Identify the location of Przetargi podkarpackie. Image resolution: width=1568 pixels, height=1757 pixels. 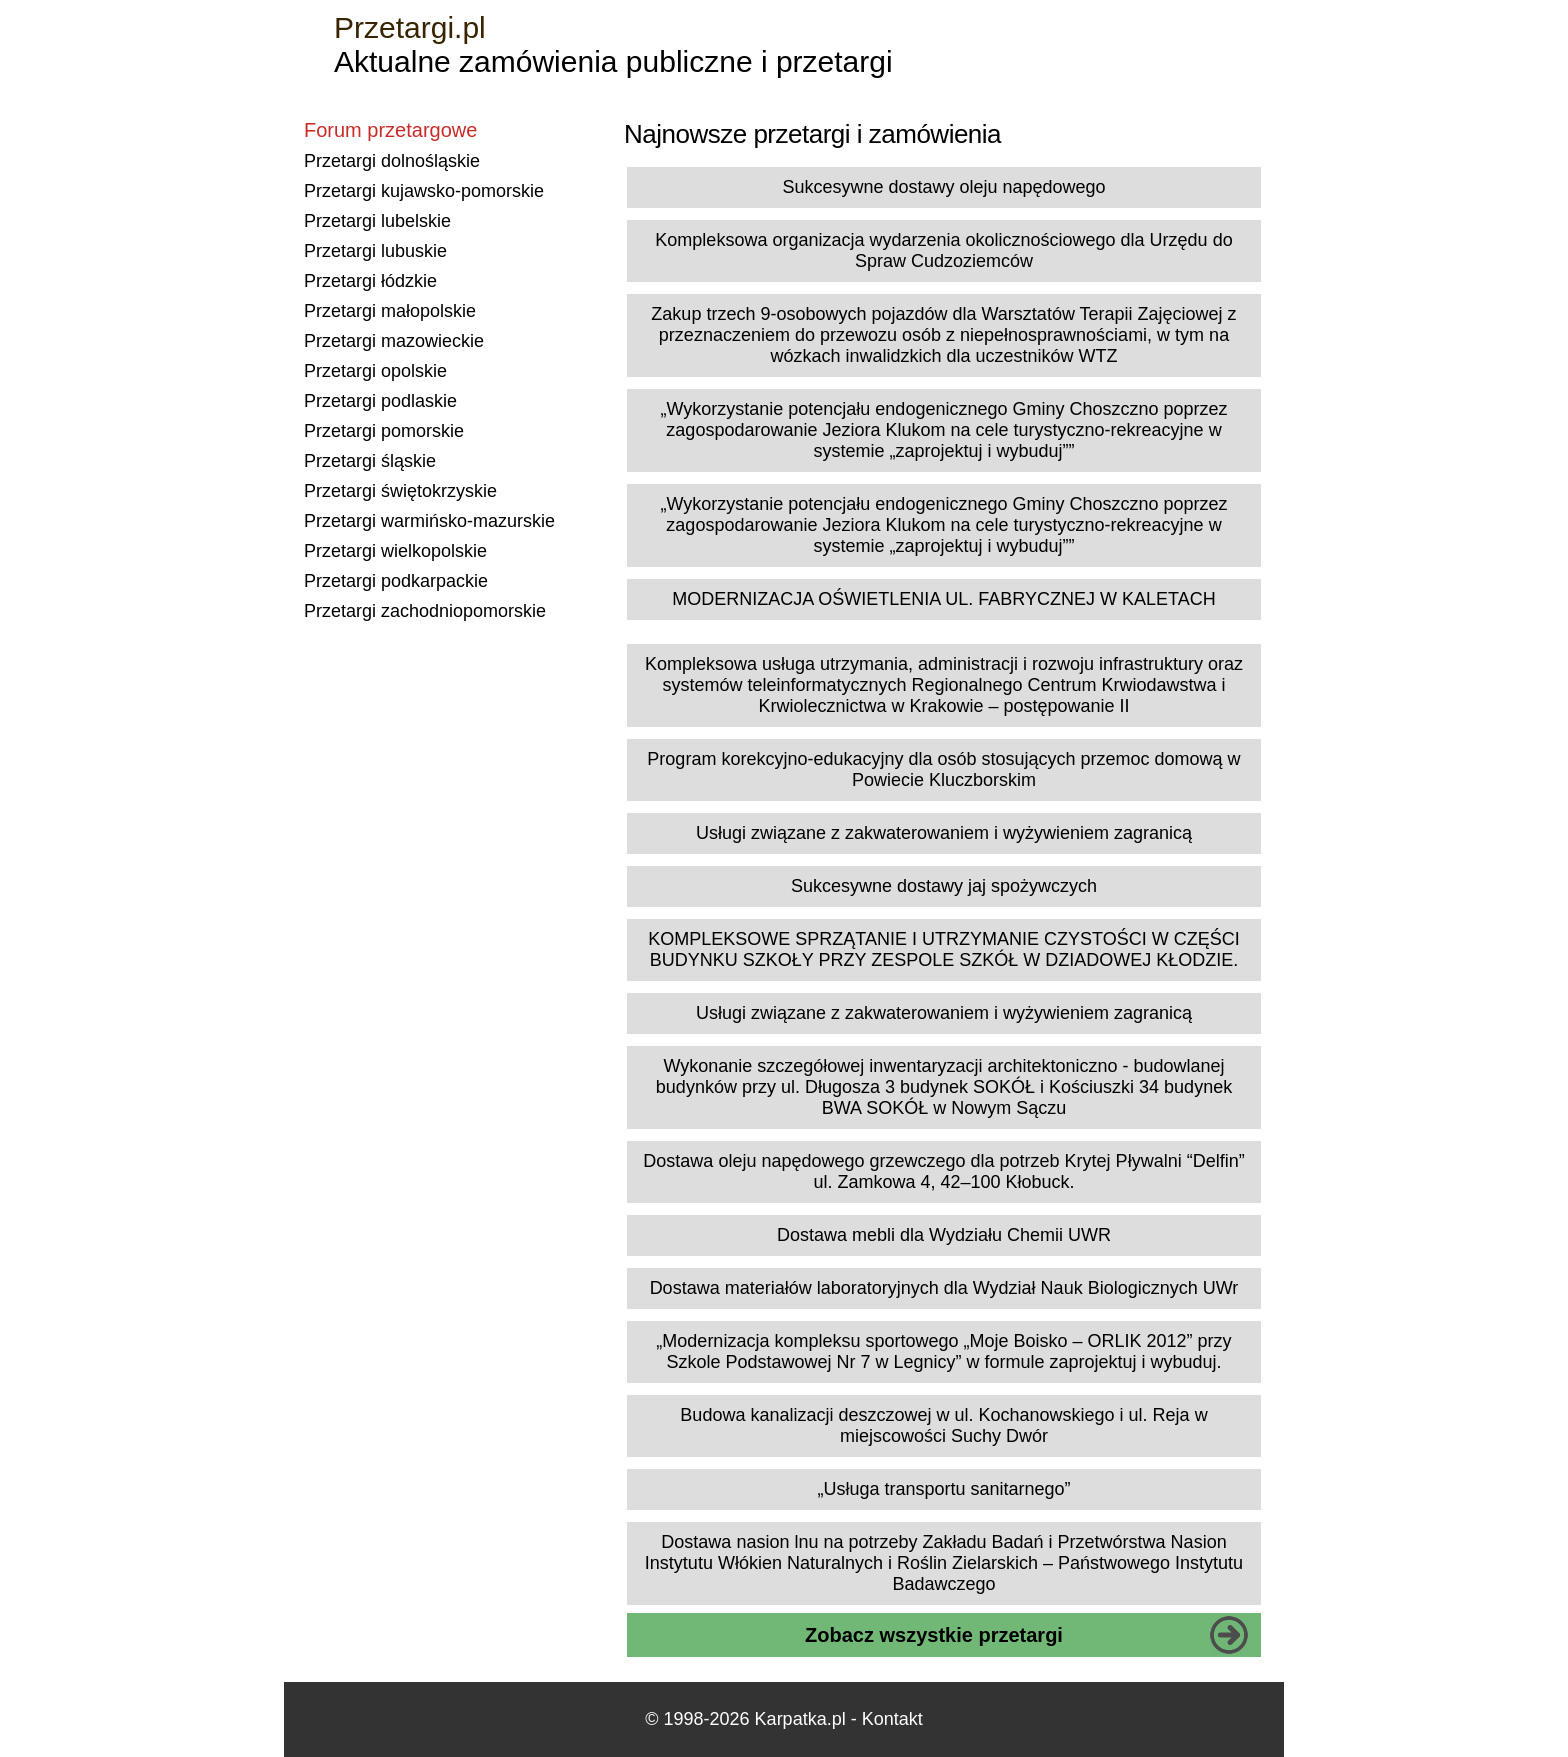
(396, 581).